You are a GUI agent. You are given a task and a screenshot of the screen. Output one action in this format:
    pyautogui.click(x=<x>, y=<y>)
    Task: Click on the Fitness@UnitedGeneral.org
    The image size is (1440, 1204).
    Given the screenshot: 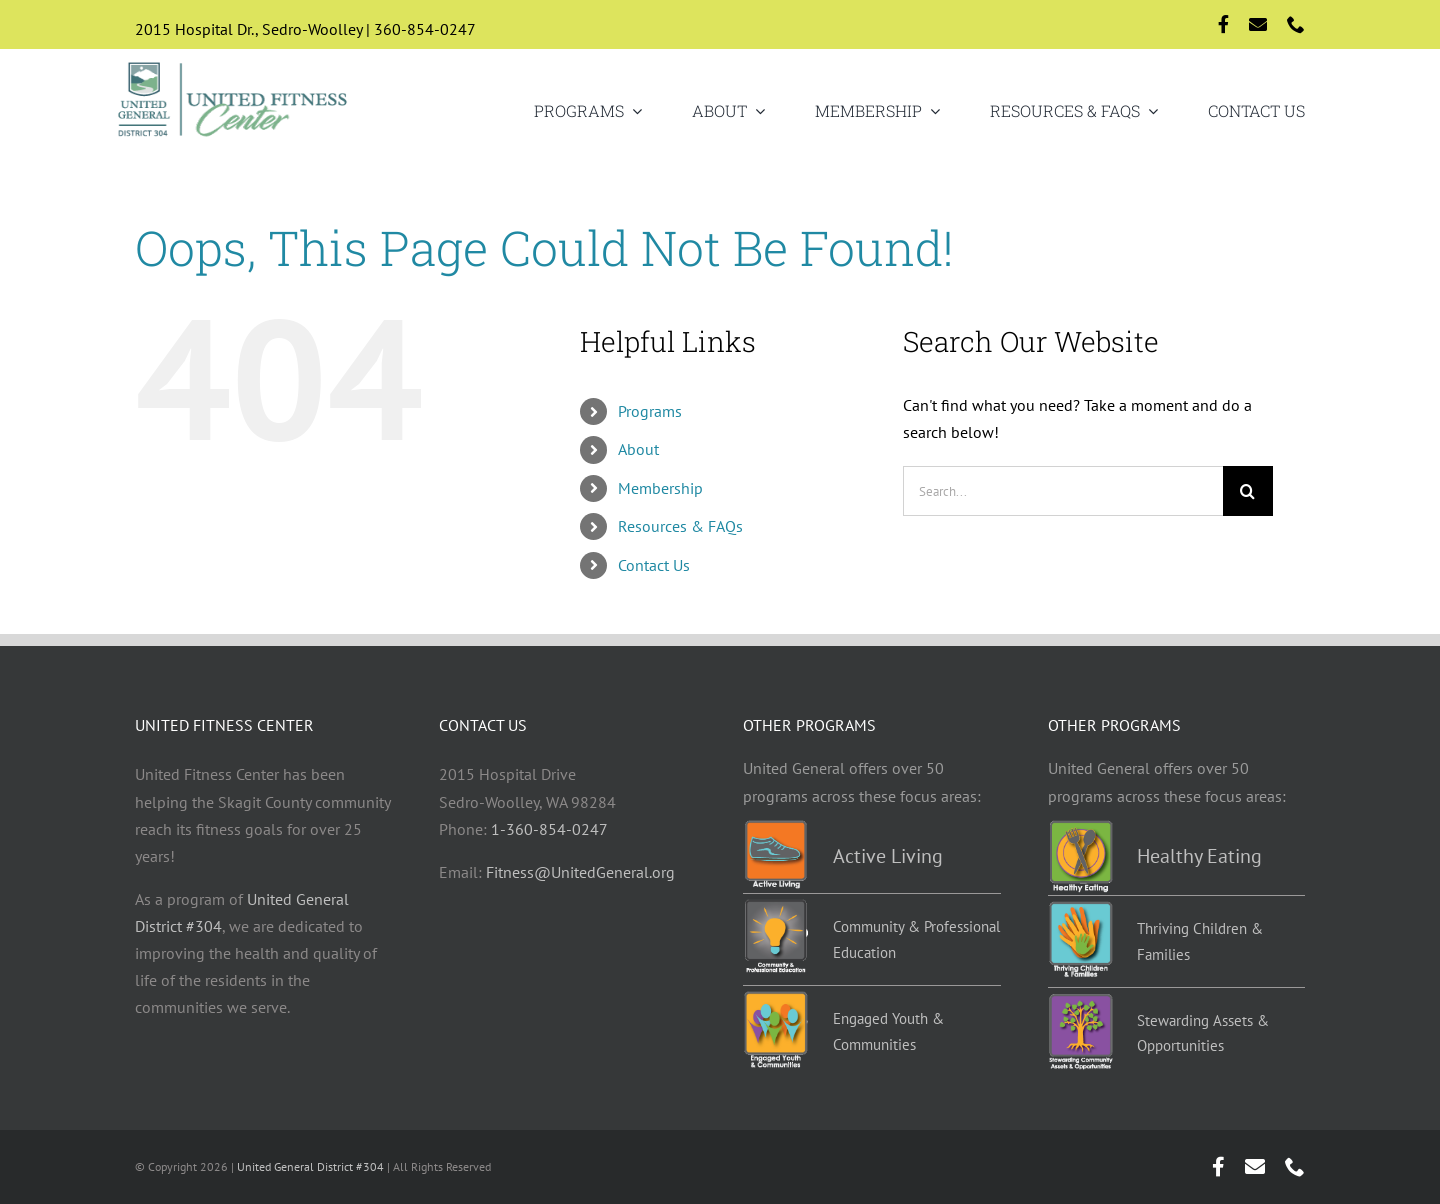 What is the action you would take?
    pyautogui.click(x=580, y=872)
    